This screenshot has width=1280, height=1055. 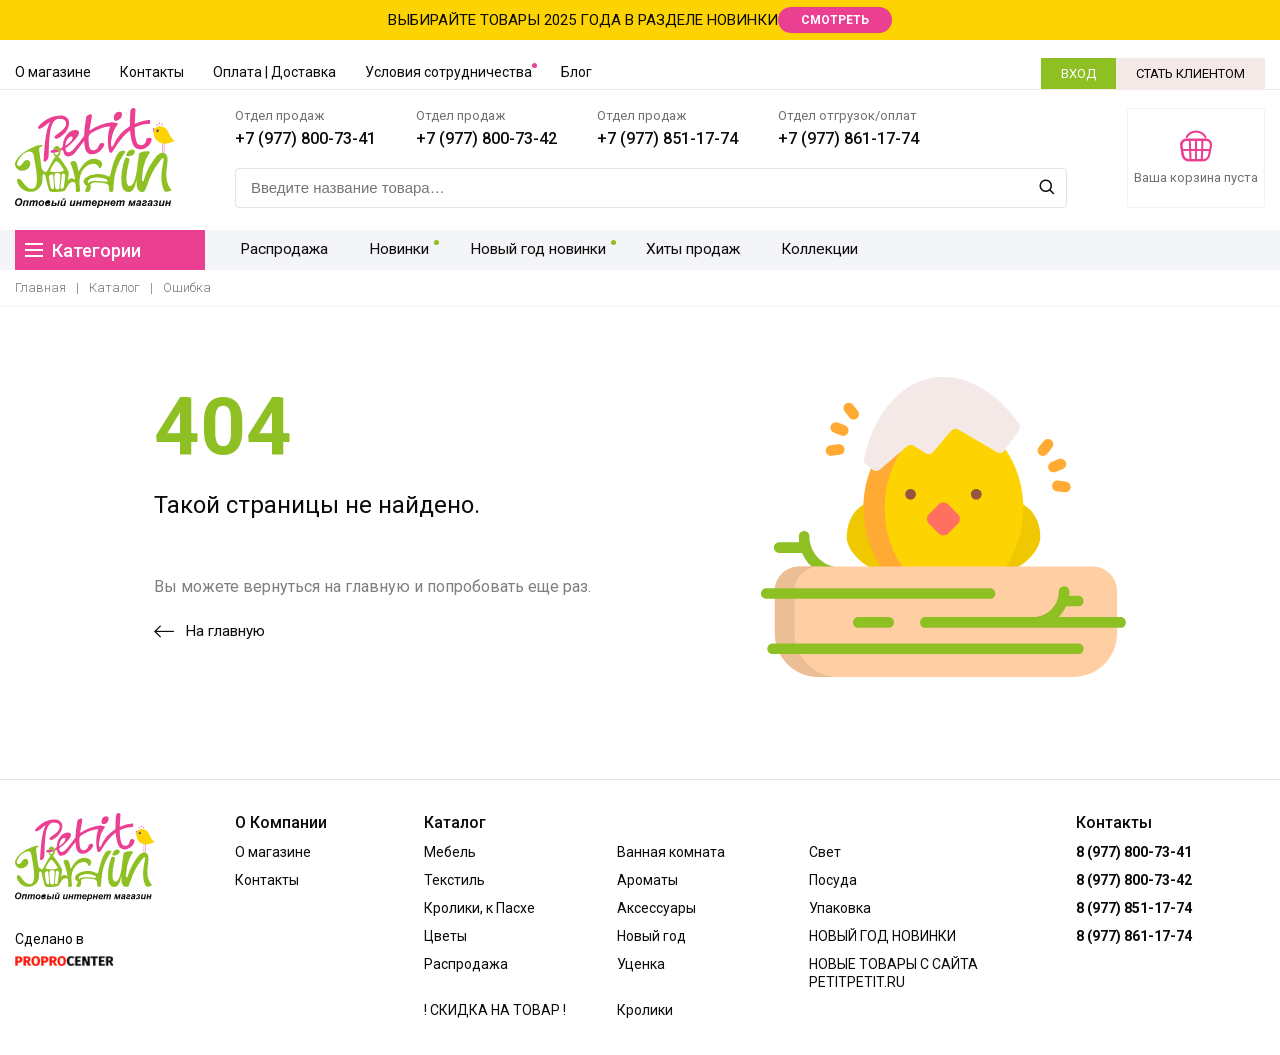 I want to click on Ароматы, so click(x=647, y=880).